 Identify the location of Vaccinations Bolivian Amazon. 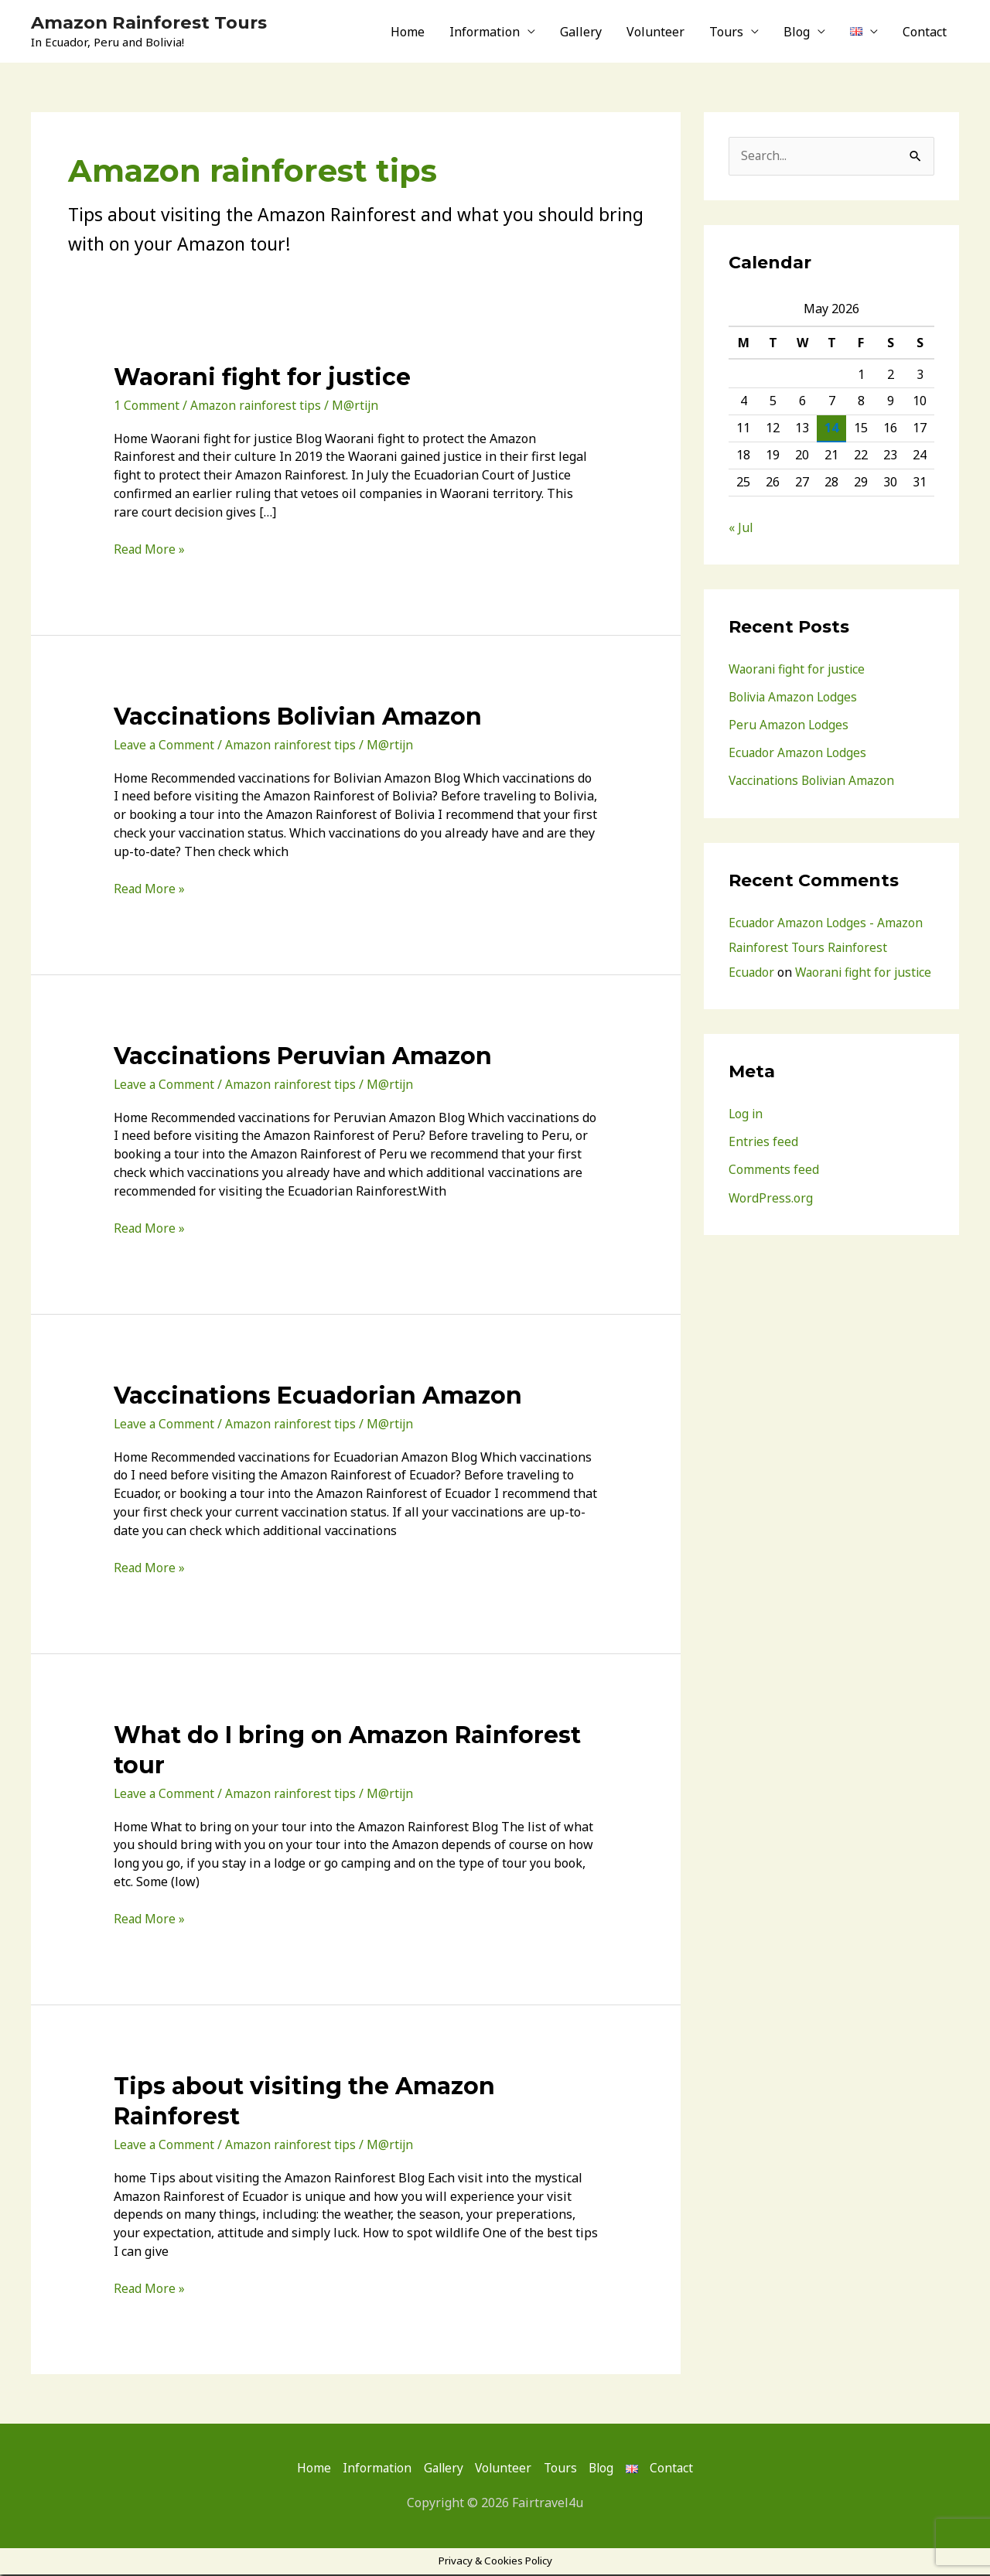
(298, 718).